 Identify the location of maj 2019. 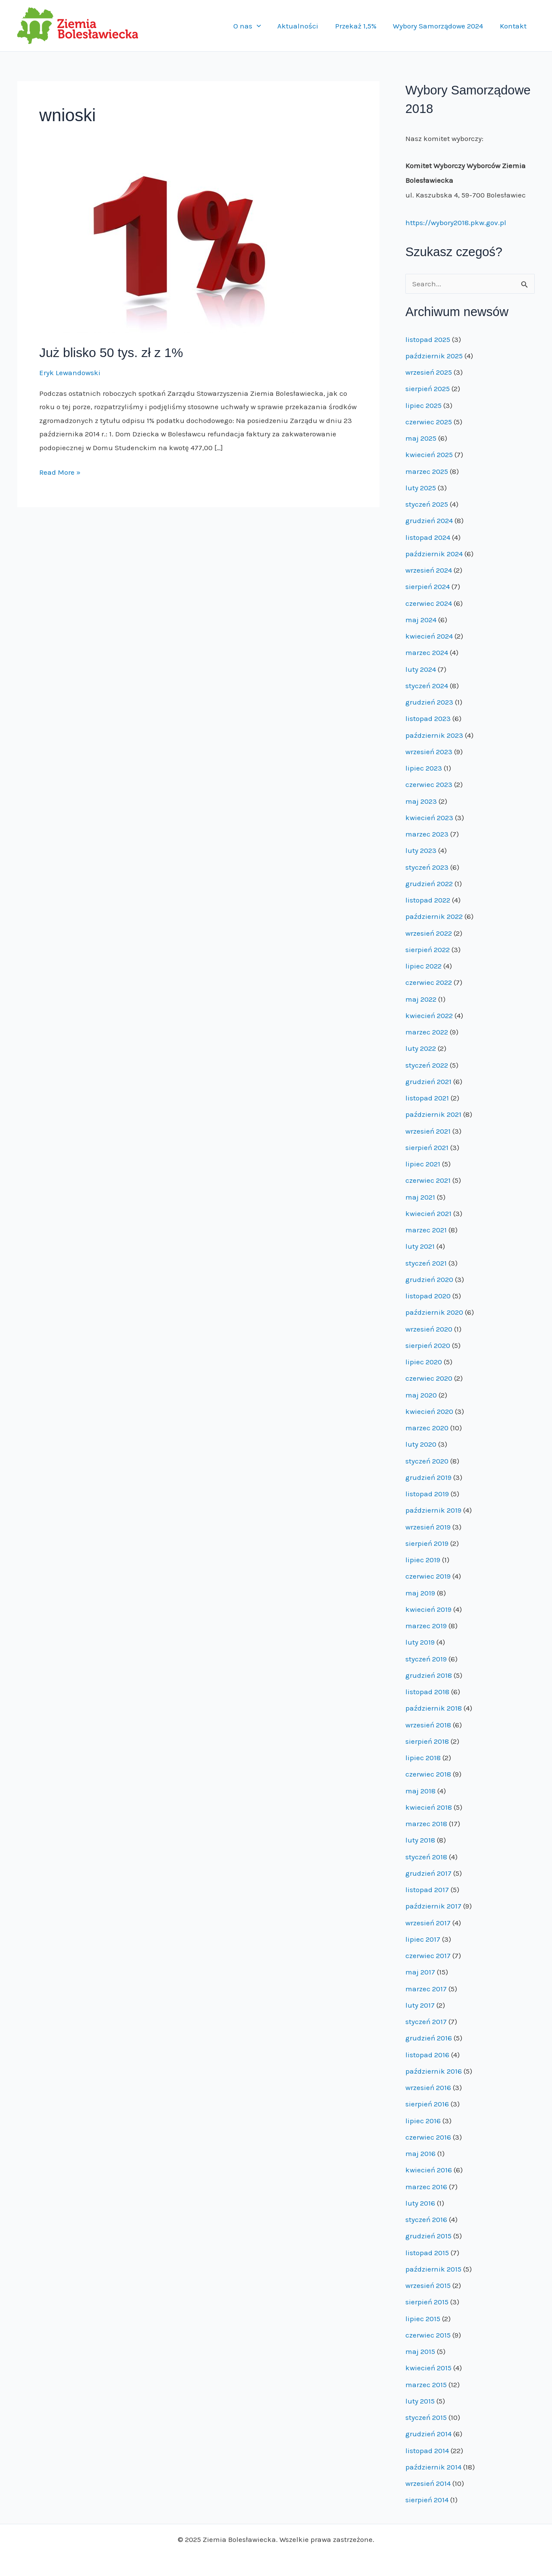
(420, 1593).